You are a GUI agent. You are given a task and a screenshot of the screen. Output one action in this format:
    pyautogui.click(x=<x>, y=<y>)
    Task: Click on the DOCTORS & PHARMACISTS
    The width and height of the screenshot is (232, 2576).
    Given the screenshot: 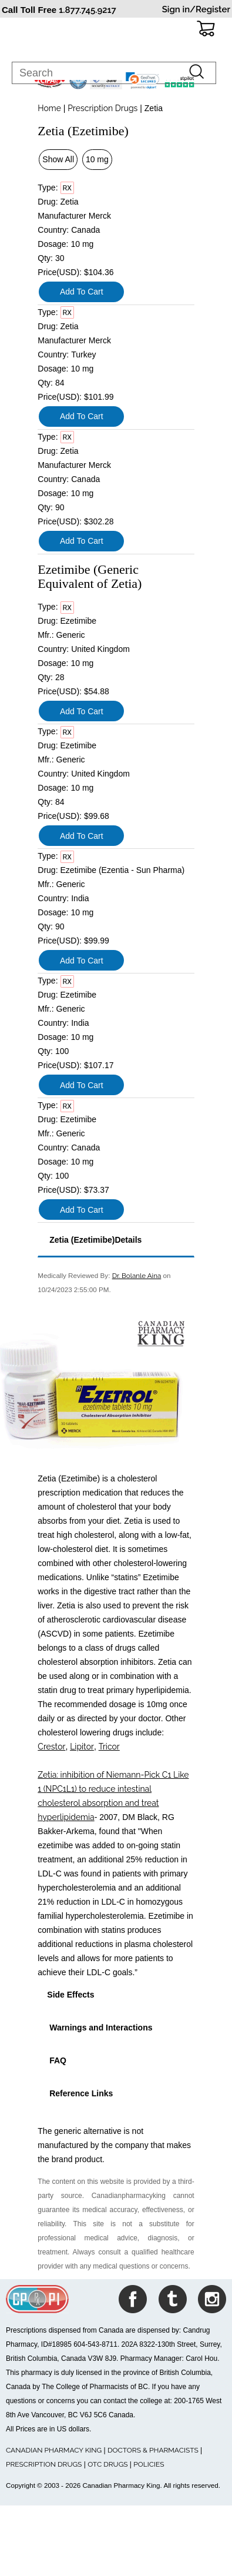 What is the action you would take?
    pyautogui.click(x=153, y=2450)
    